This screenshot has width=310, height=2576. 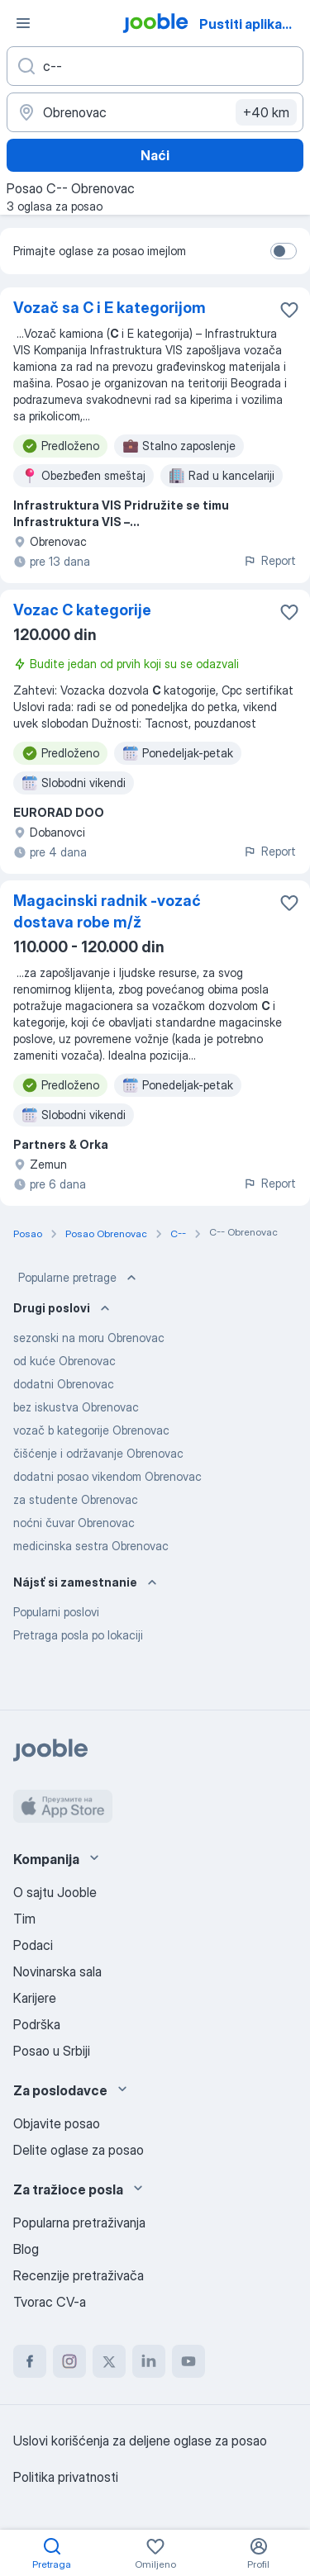 What do you see at coordinates (64, 1361) in the screenshot?
I see `od kuće Obrenovac` at bounding box center [64, 1361].